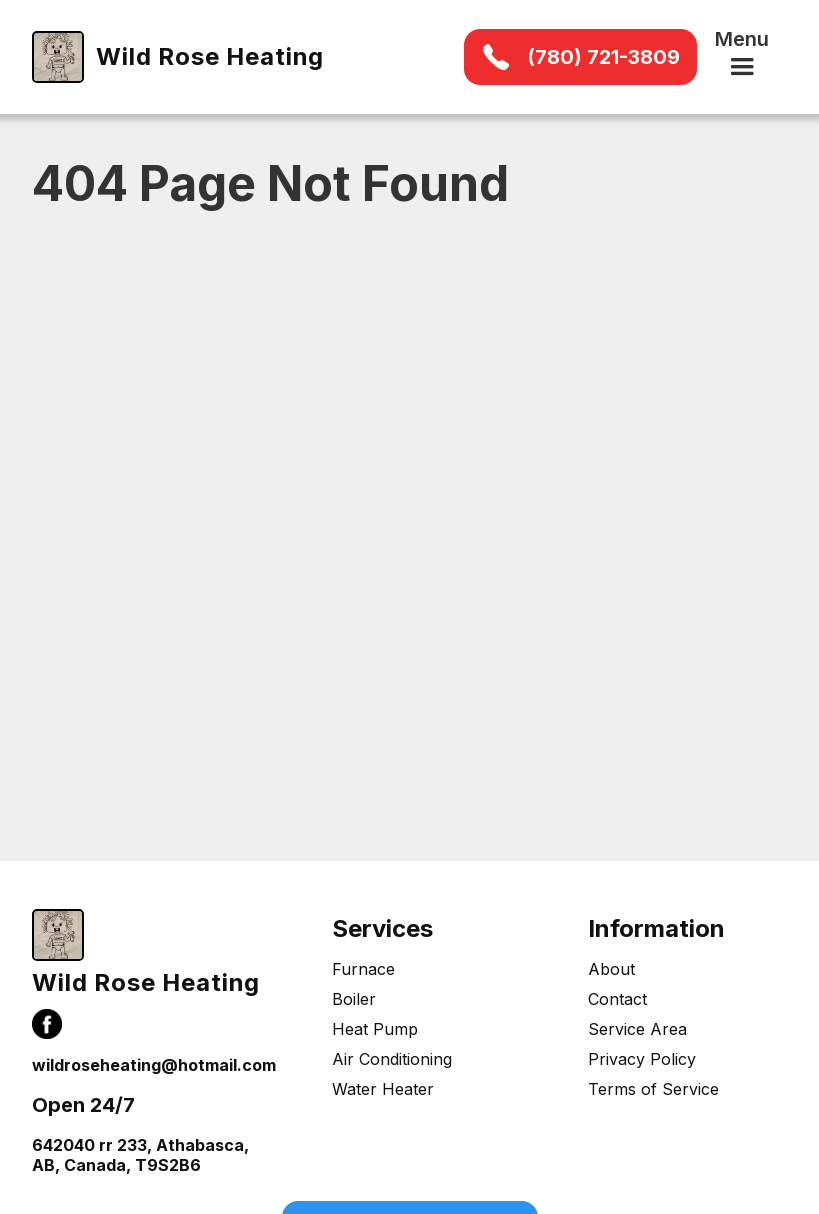  I want to click on About, so click(611, 969).